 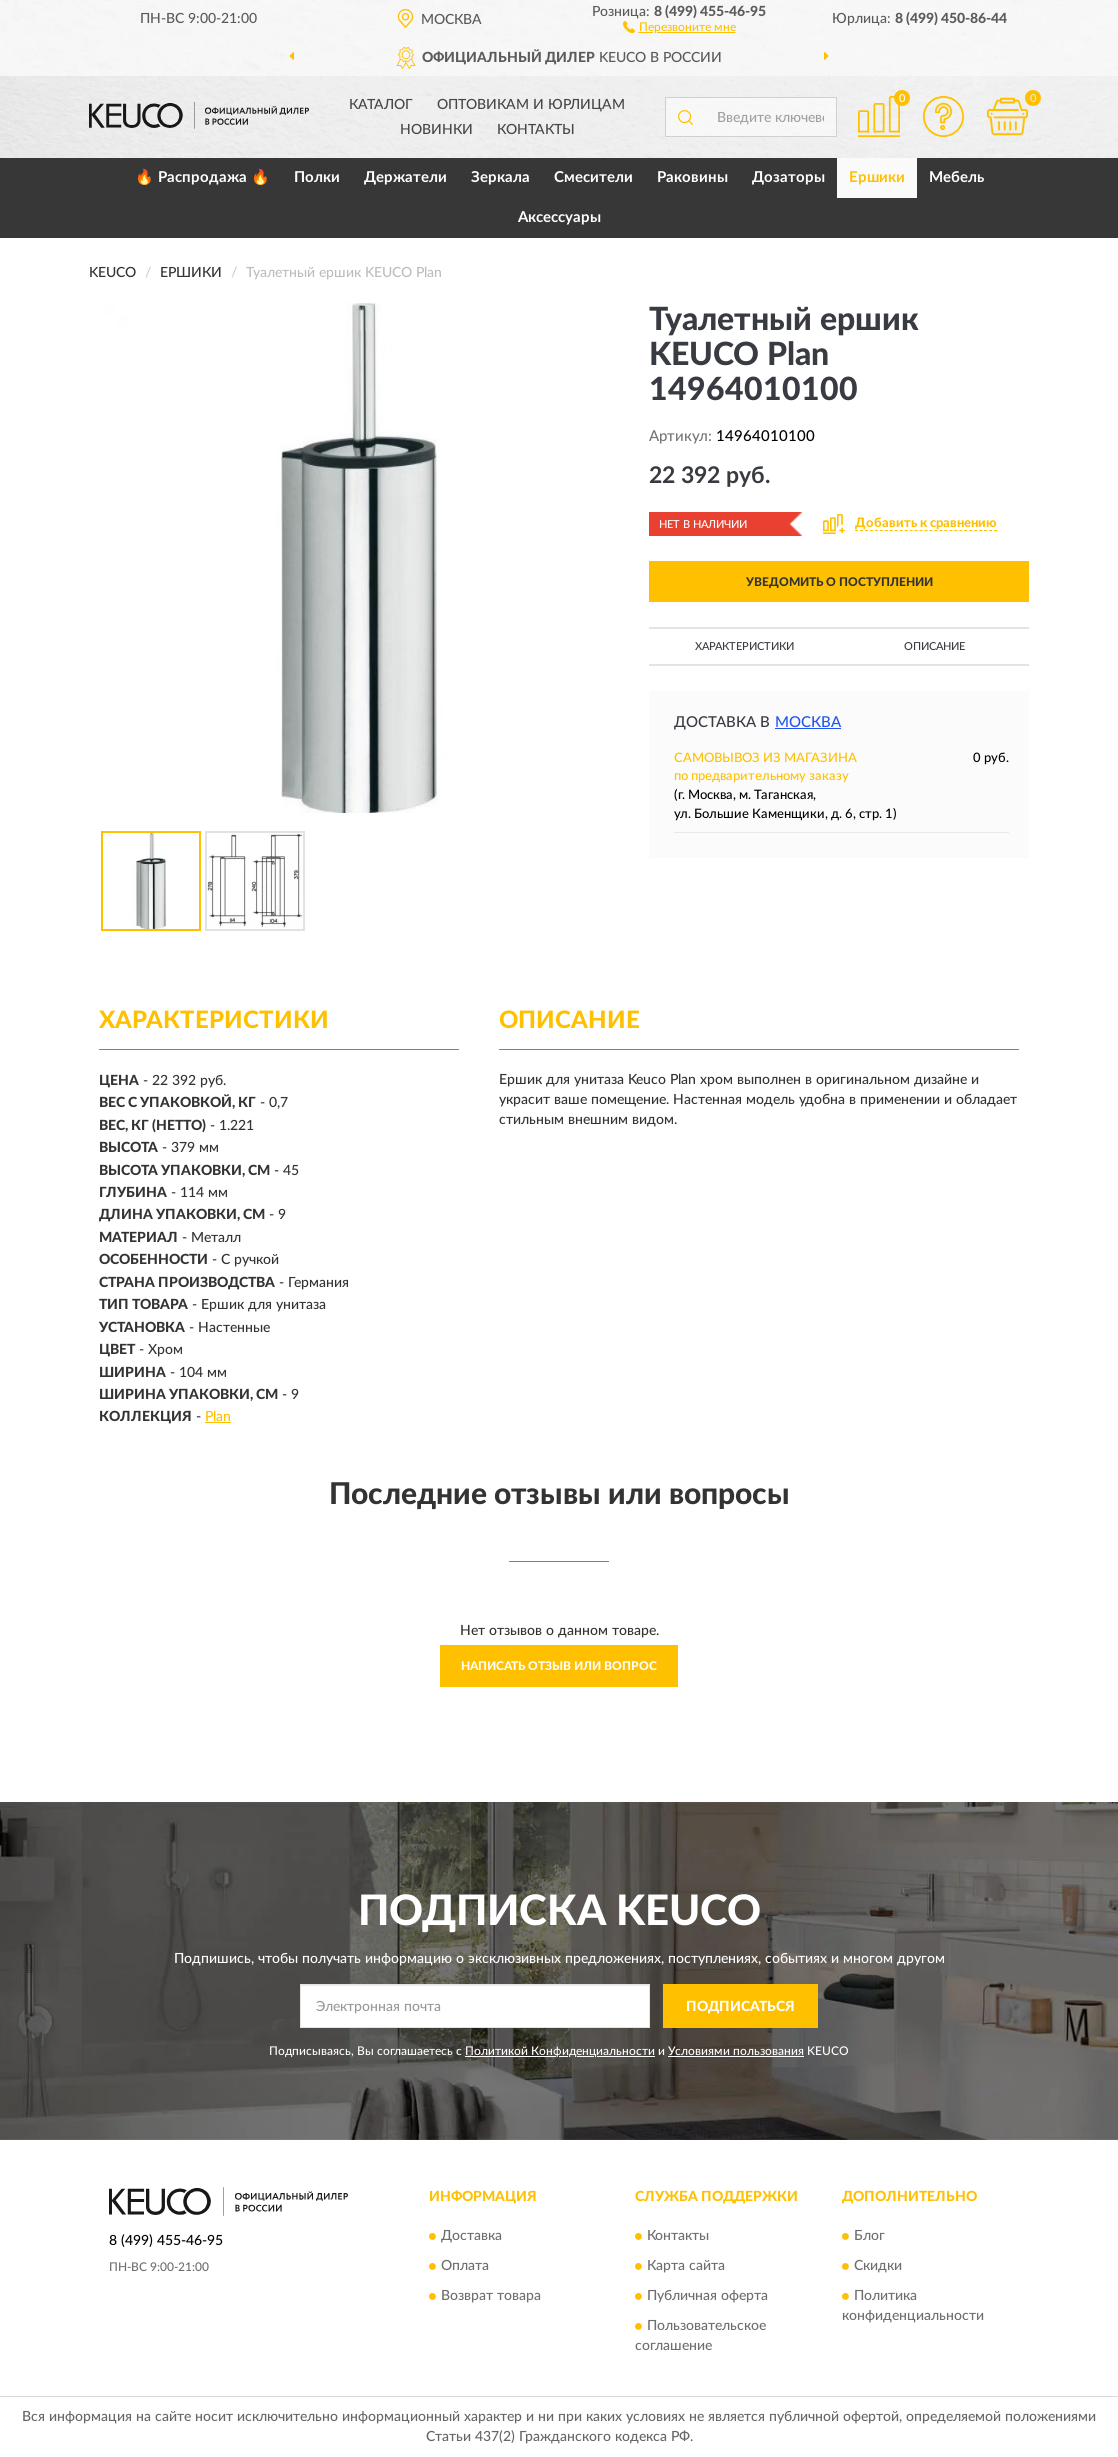 What do you see at coordinates (536, 130) in the screenshot?
I see `Контакты` at bounding box center [536, 130].